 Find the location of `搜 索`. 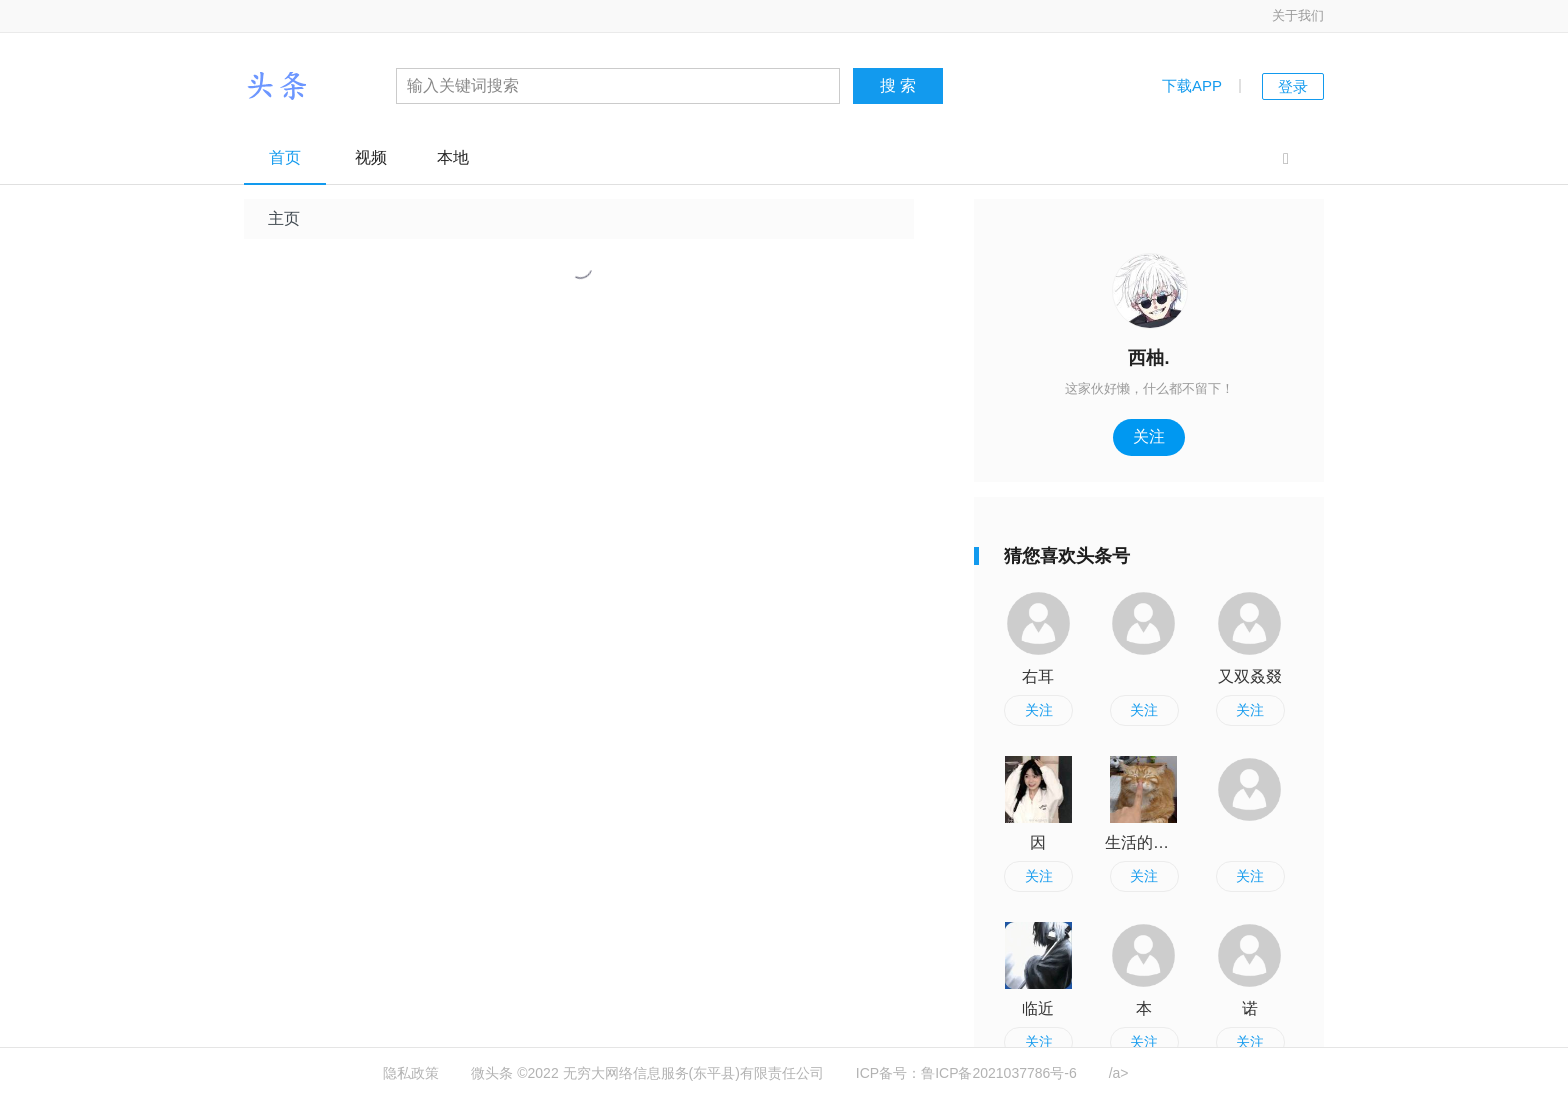

搜 索 is located at coordinates (898, 85).